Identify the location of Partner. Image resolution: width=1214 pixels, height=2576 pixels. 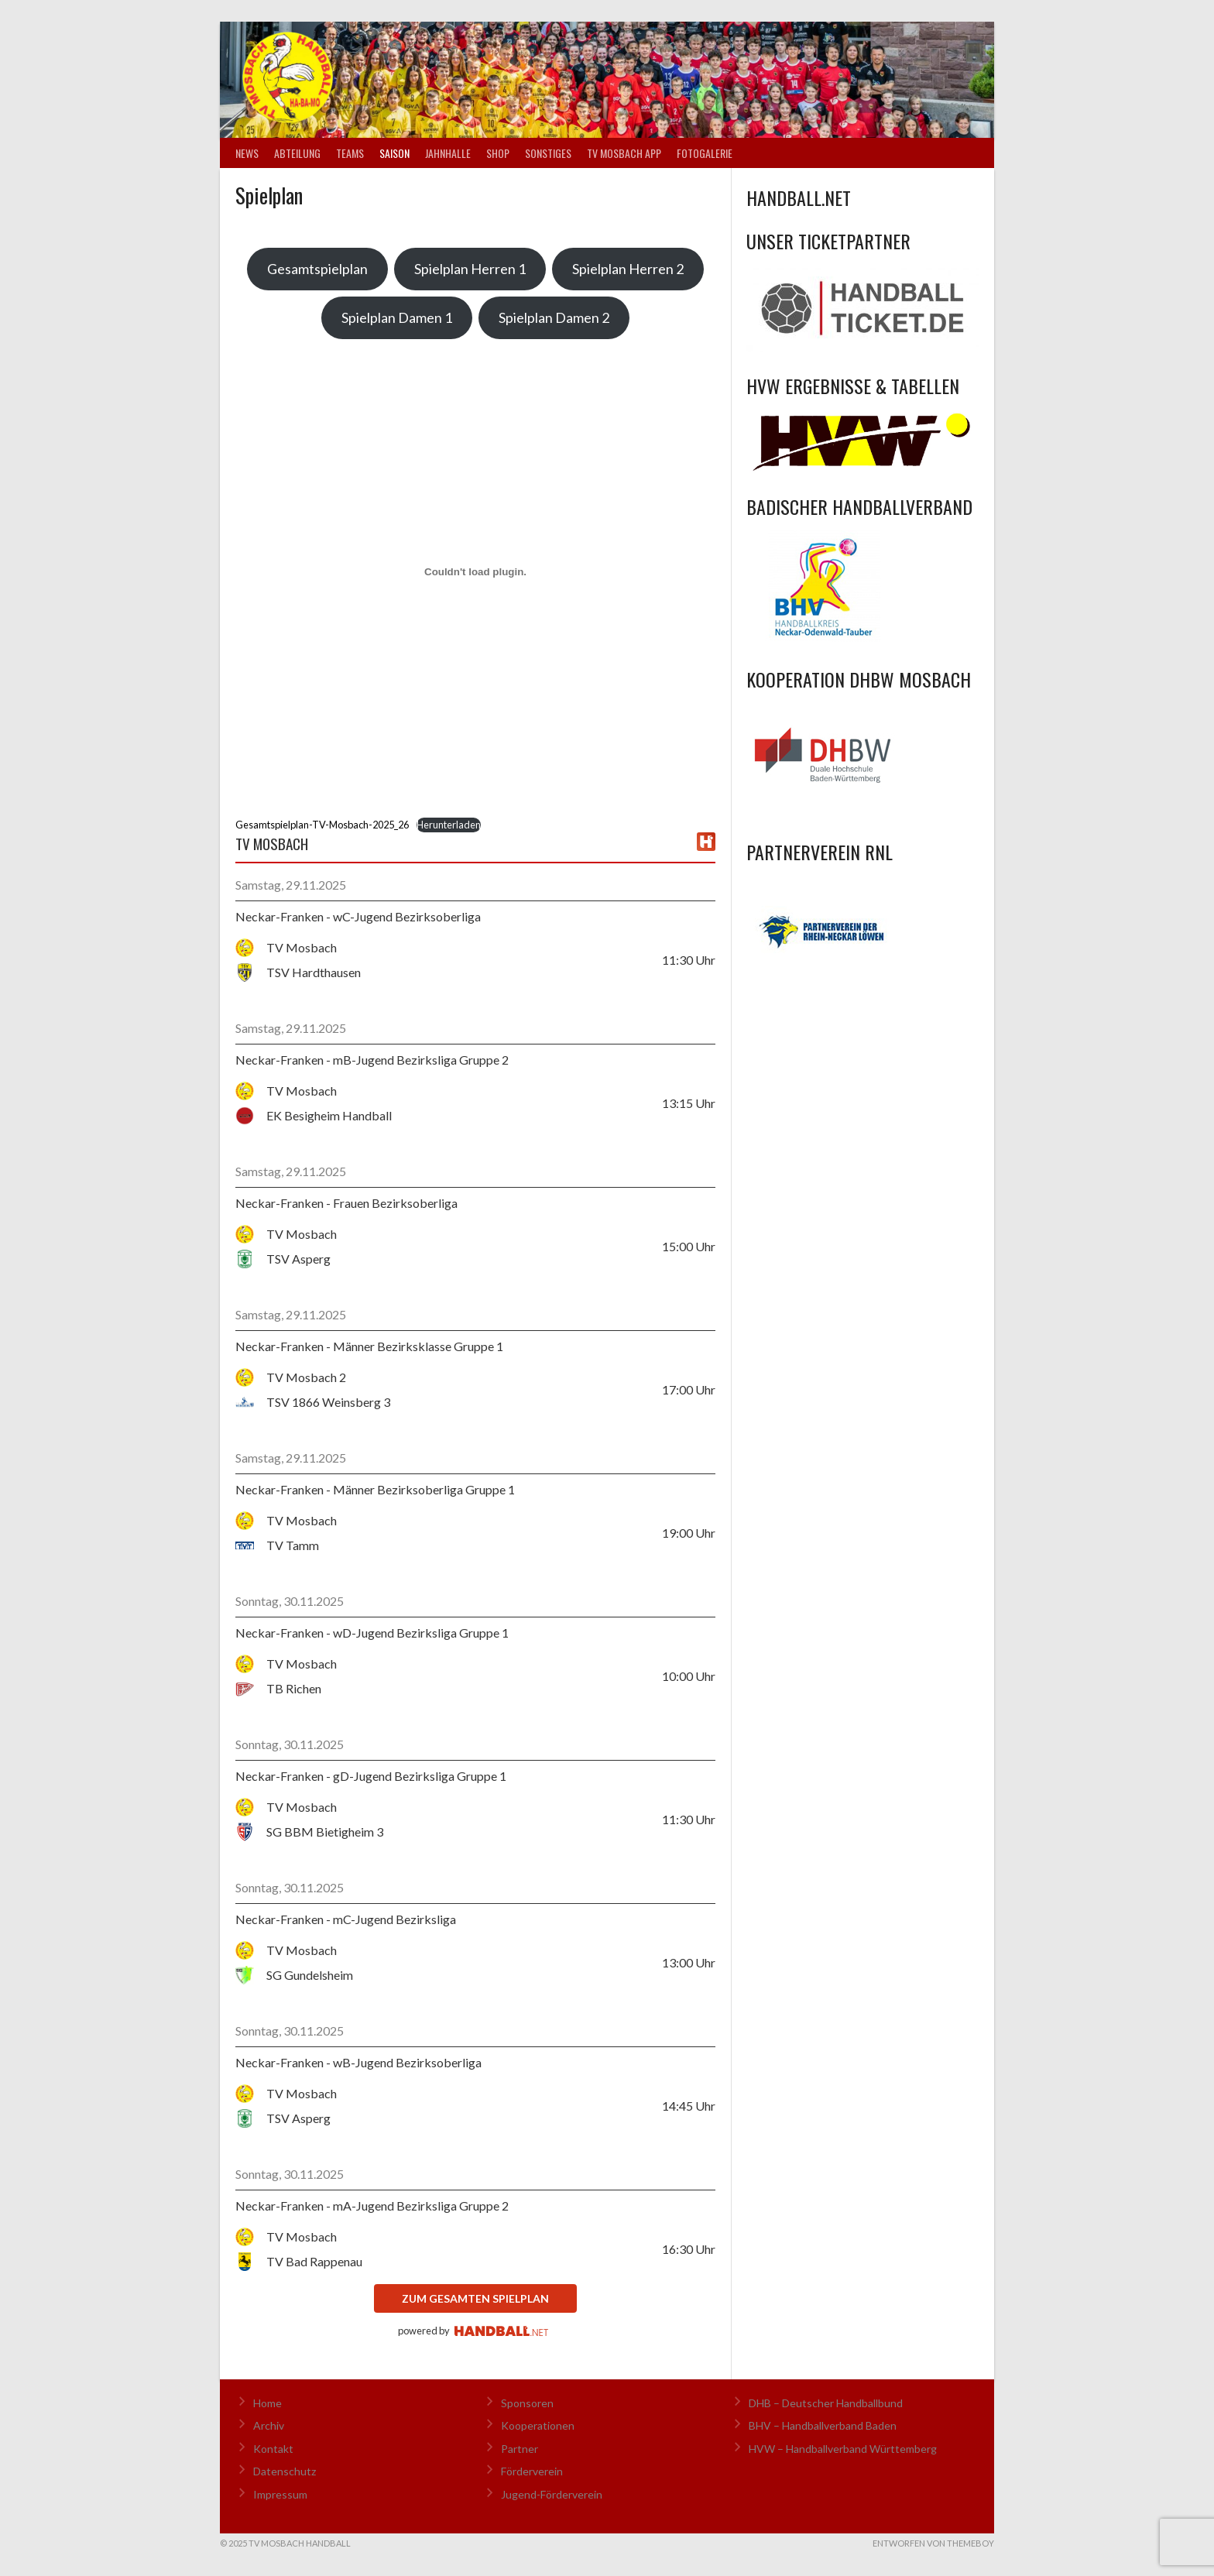
(519, 2448).